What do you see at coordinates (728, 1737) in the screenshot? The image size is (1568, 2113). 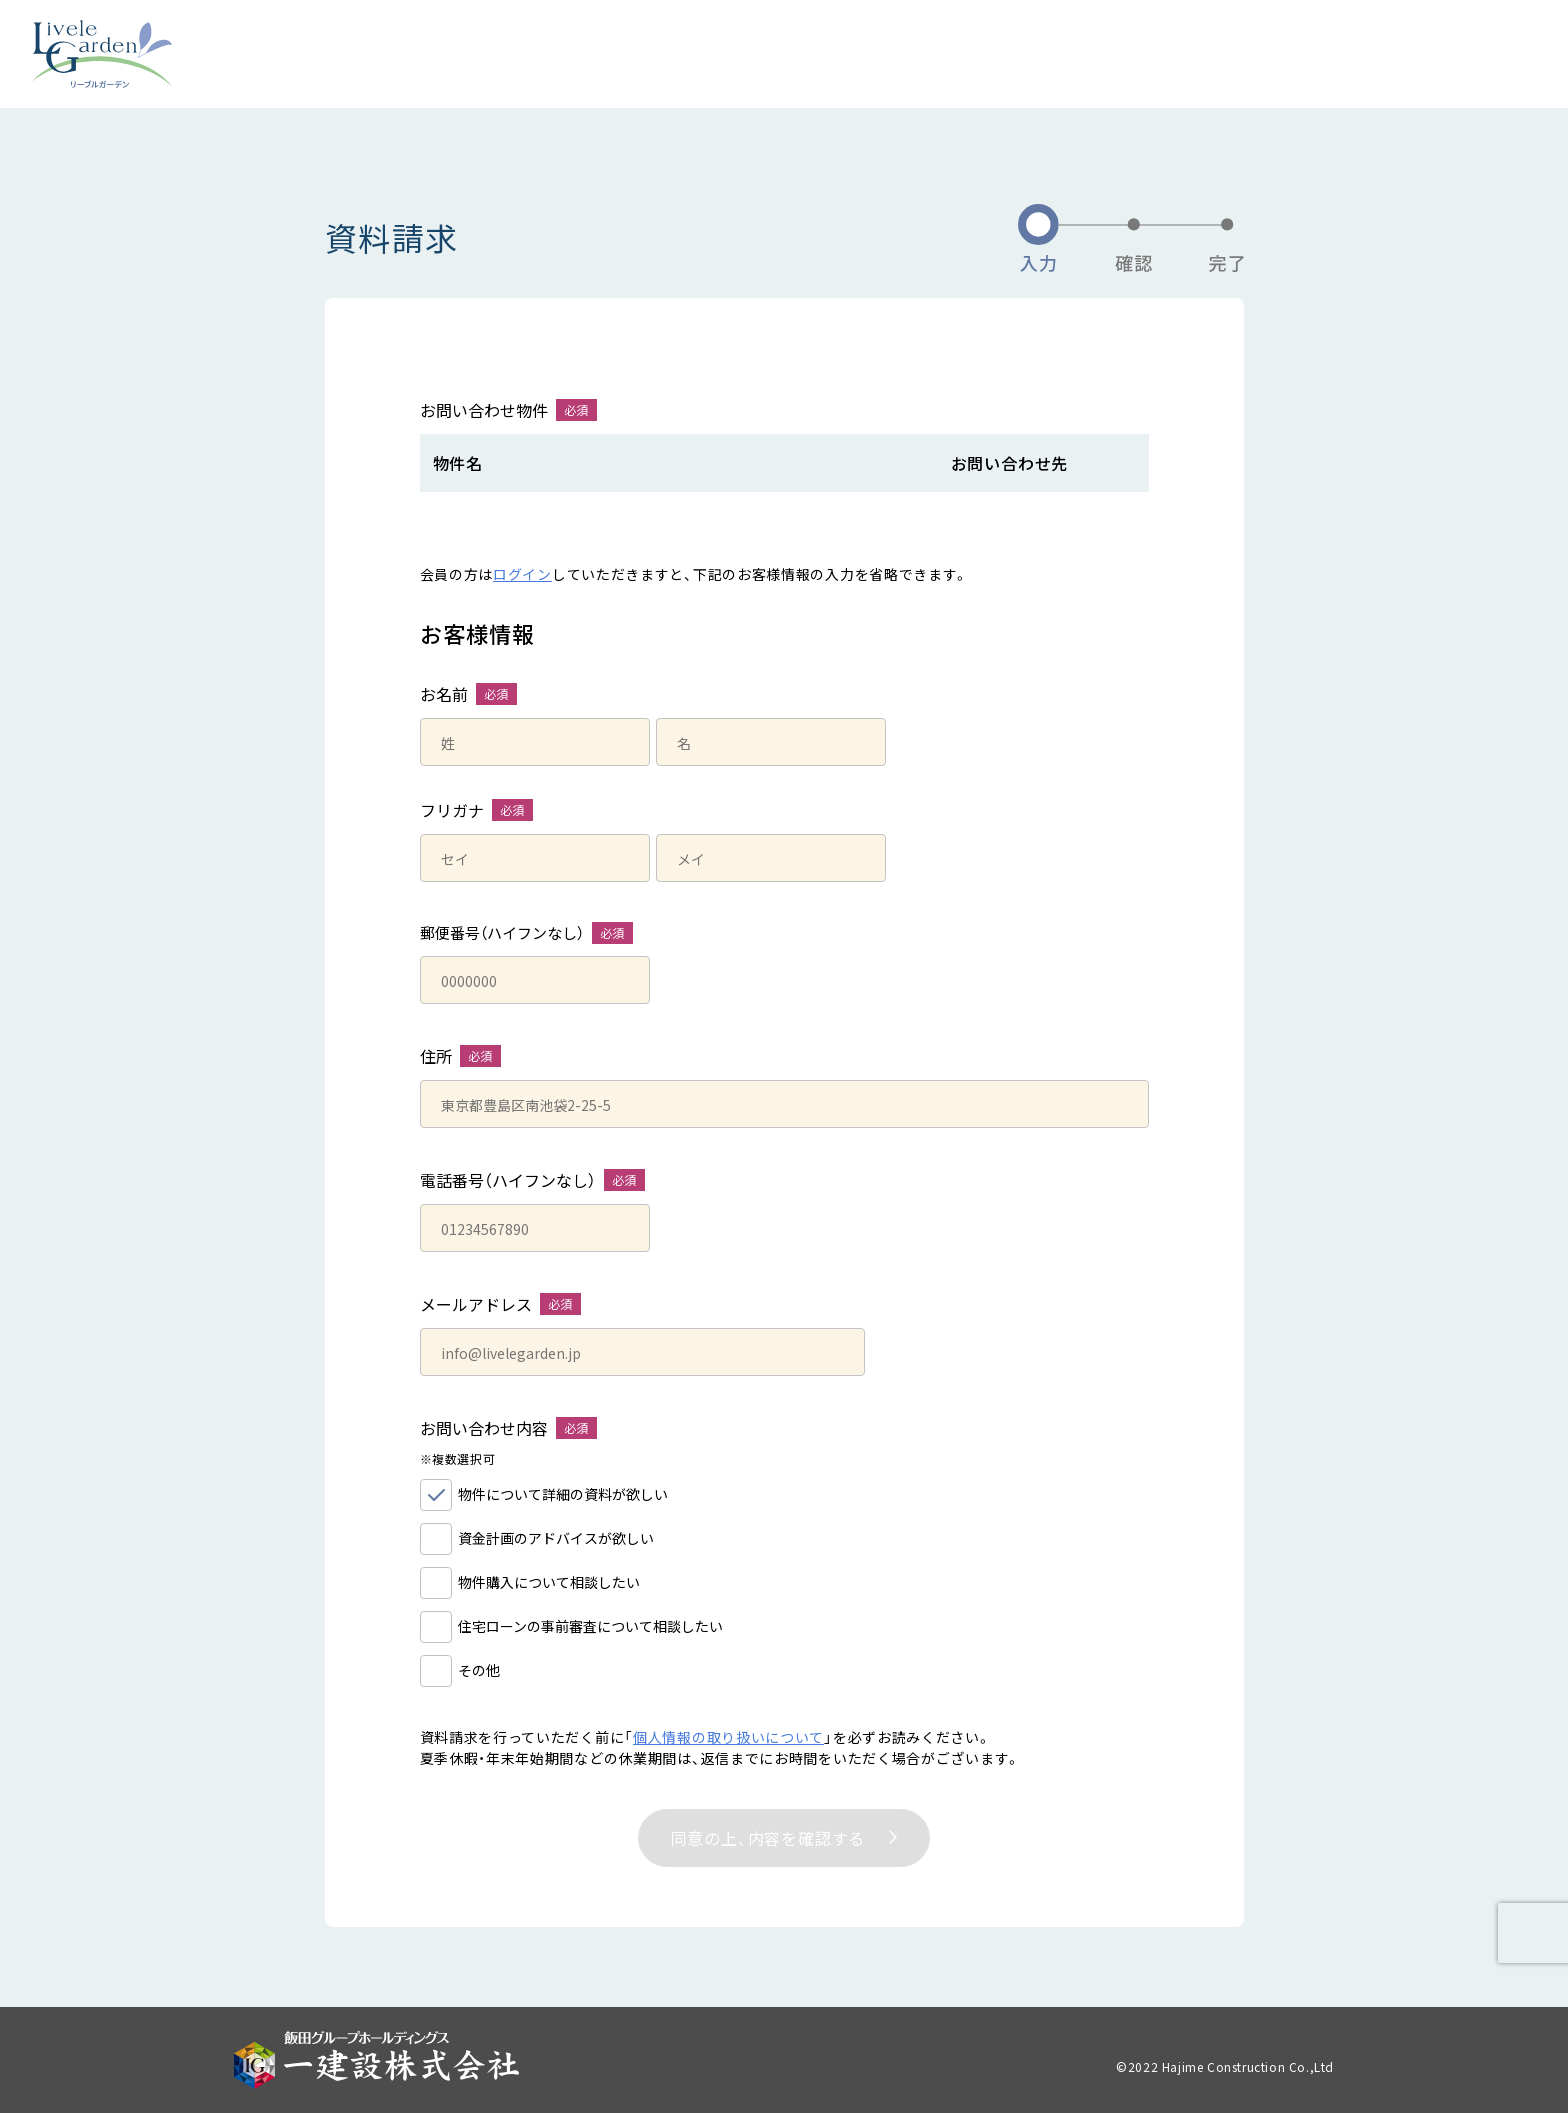 I see `個人情報の取り扱いについて` at bounding box center [728, 1737].